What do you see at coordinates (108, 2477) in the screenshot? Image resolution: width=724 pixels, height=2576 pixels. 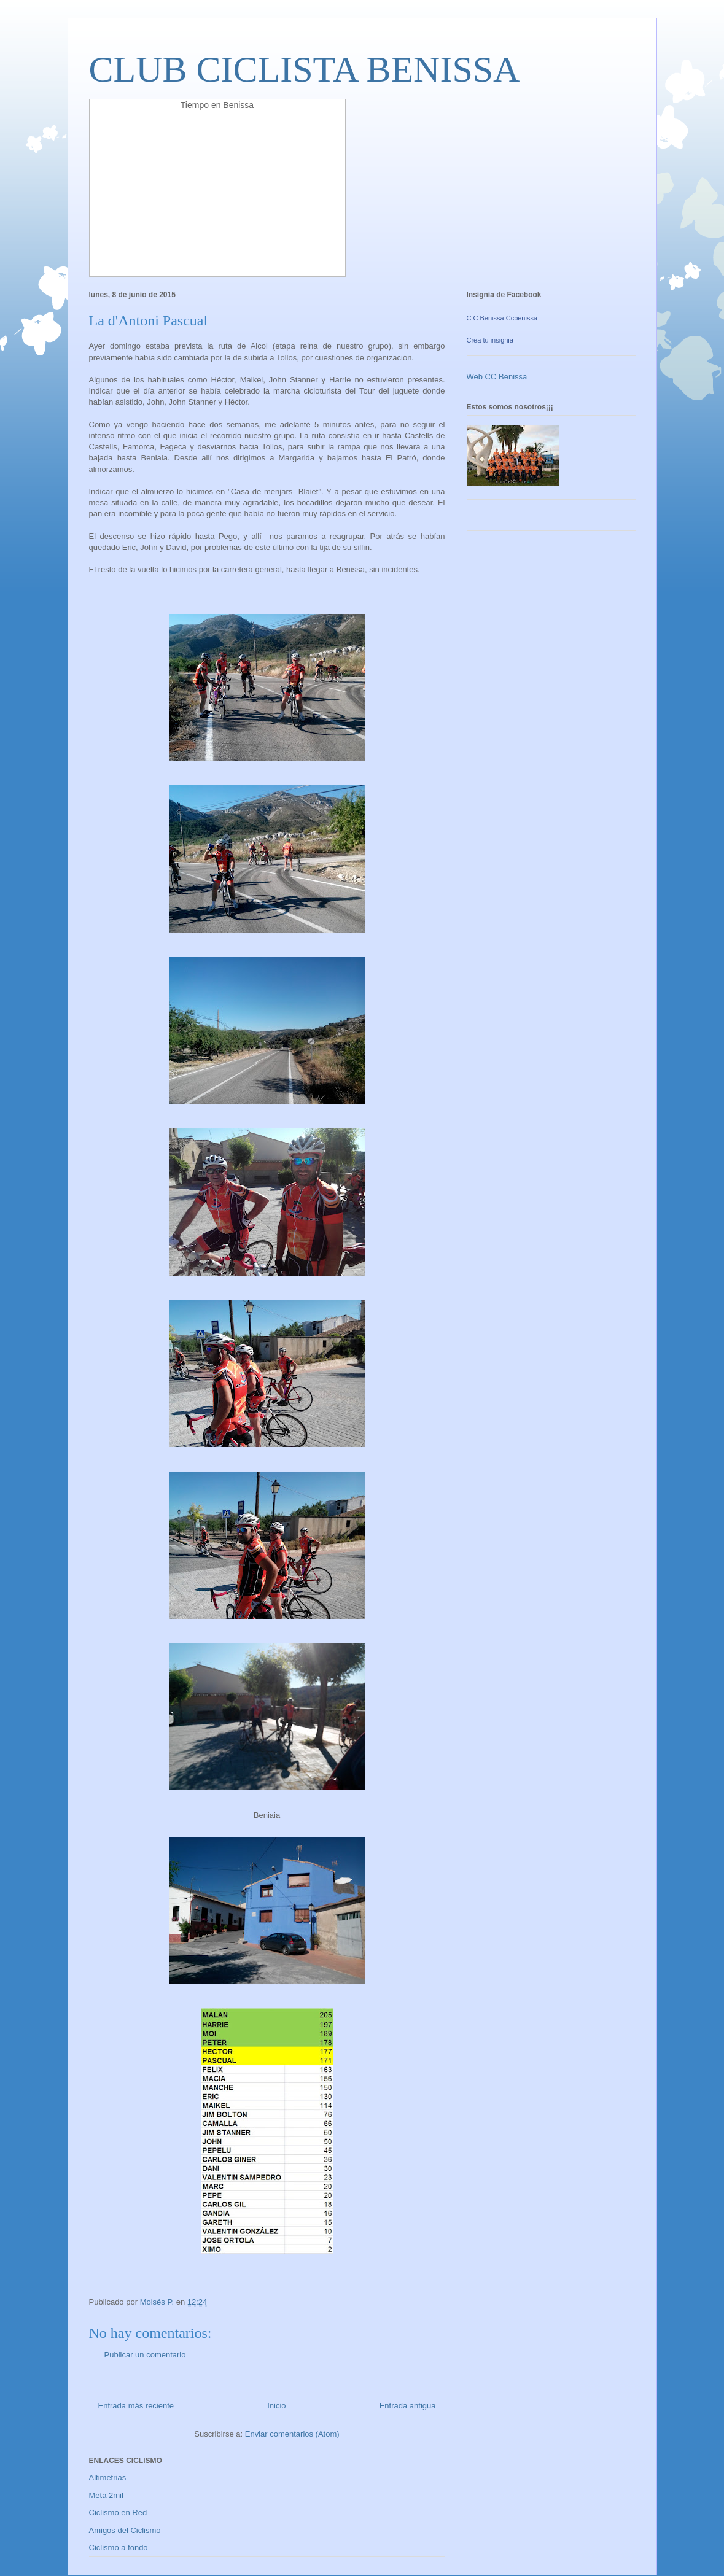 I see `Altimetrias` at bounding box center [108, 2477].